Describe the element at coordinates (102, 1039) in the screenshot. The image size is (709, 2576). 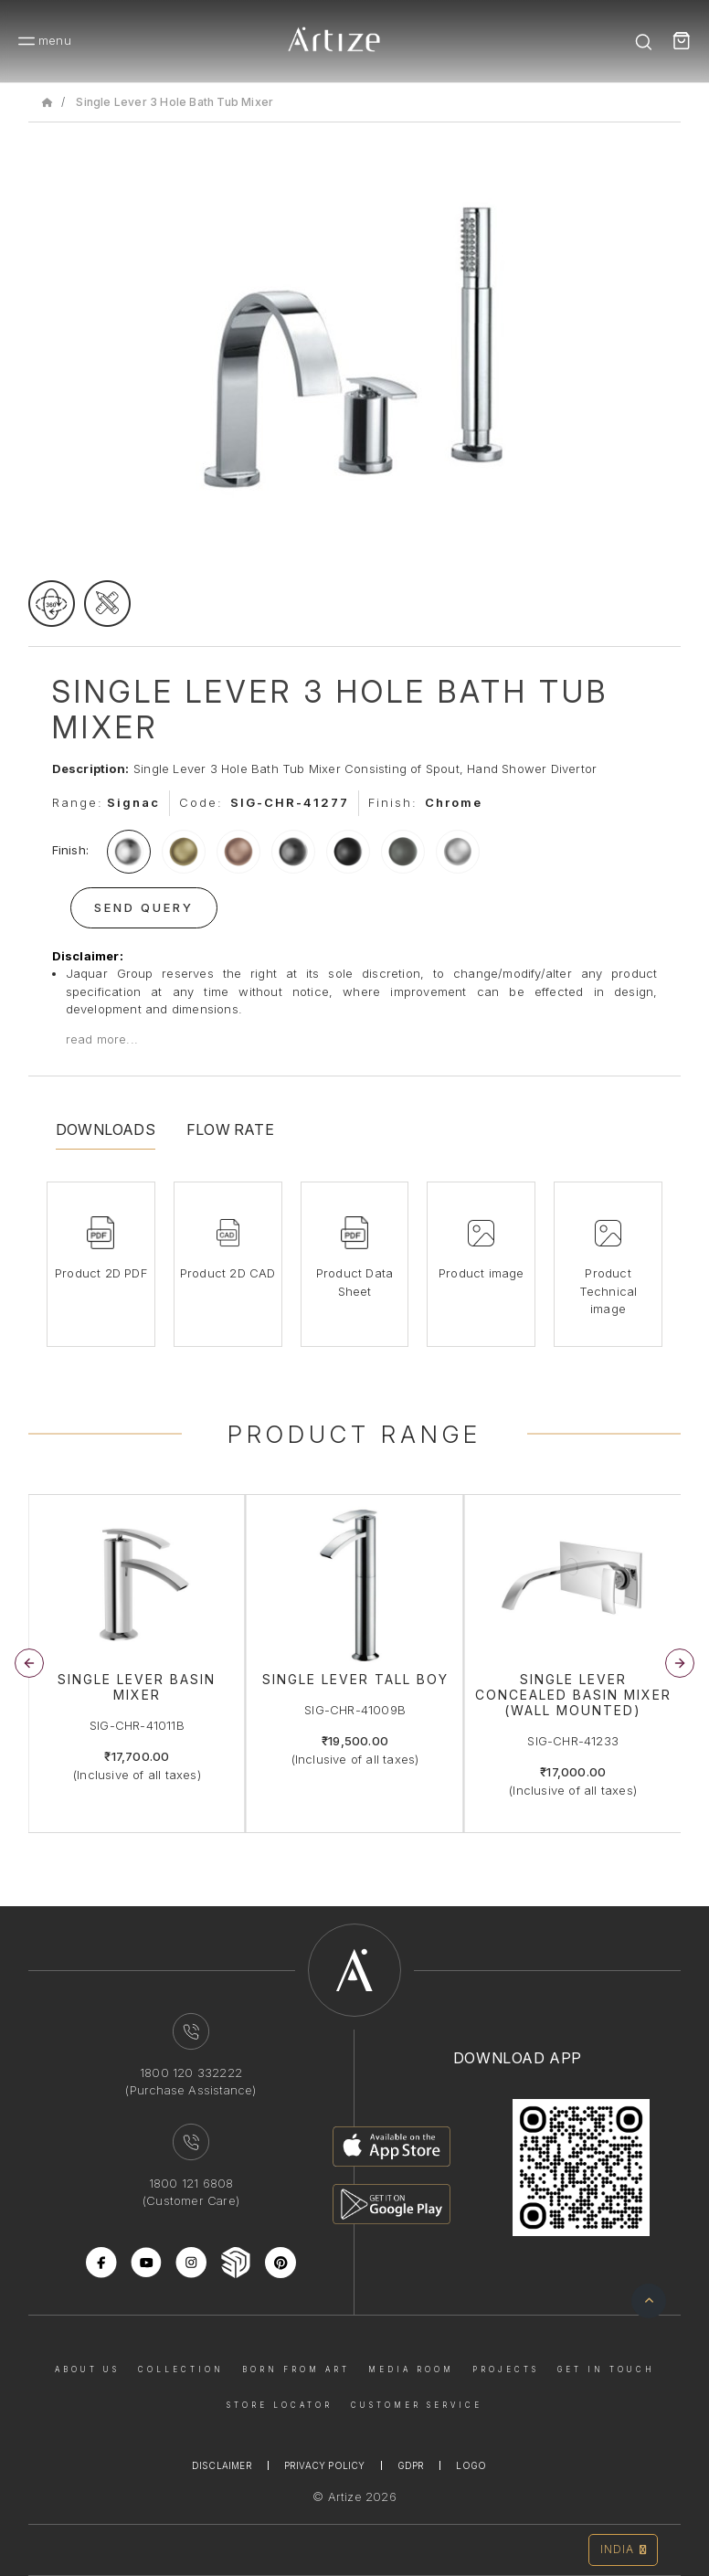
I see `read more...` at that location.